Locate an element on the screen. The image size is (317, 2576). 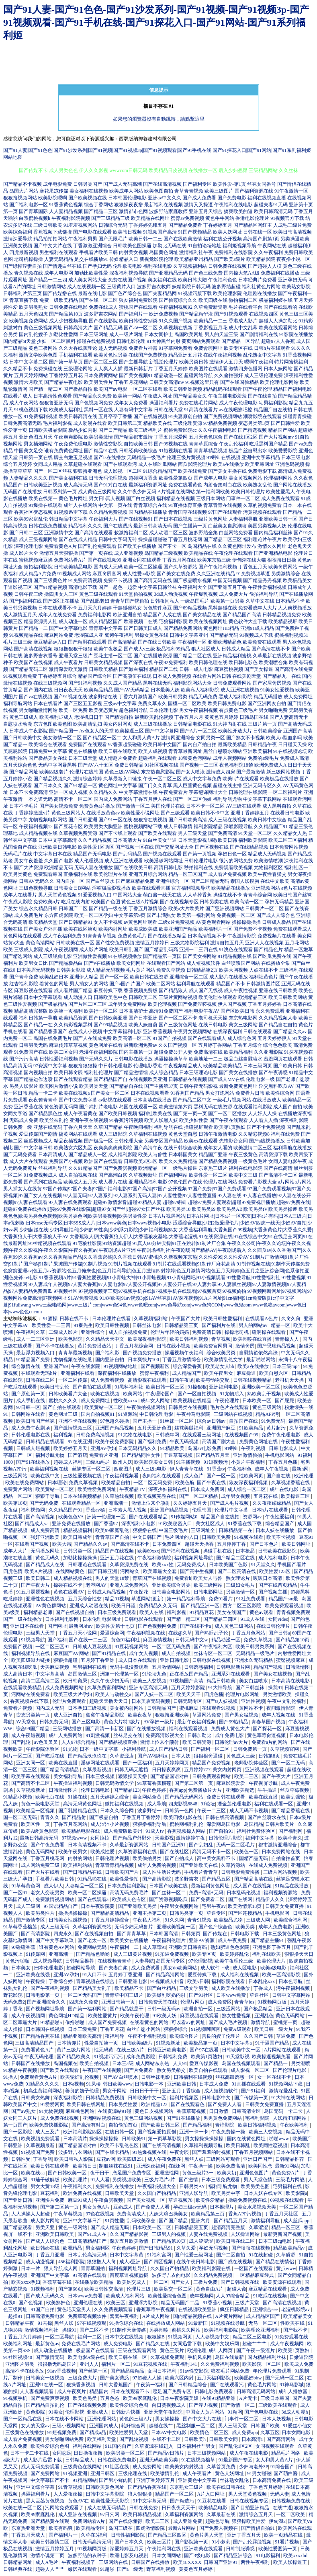
欧美综合在线观看 is located at coordinates (48, 744).